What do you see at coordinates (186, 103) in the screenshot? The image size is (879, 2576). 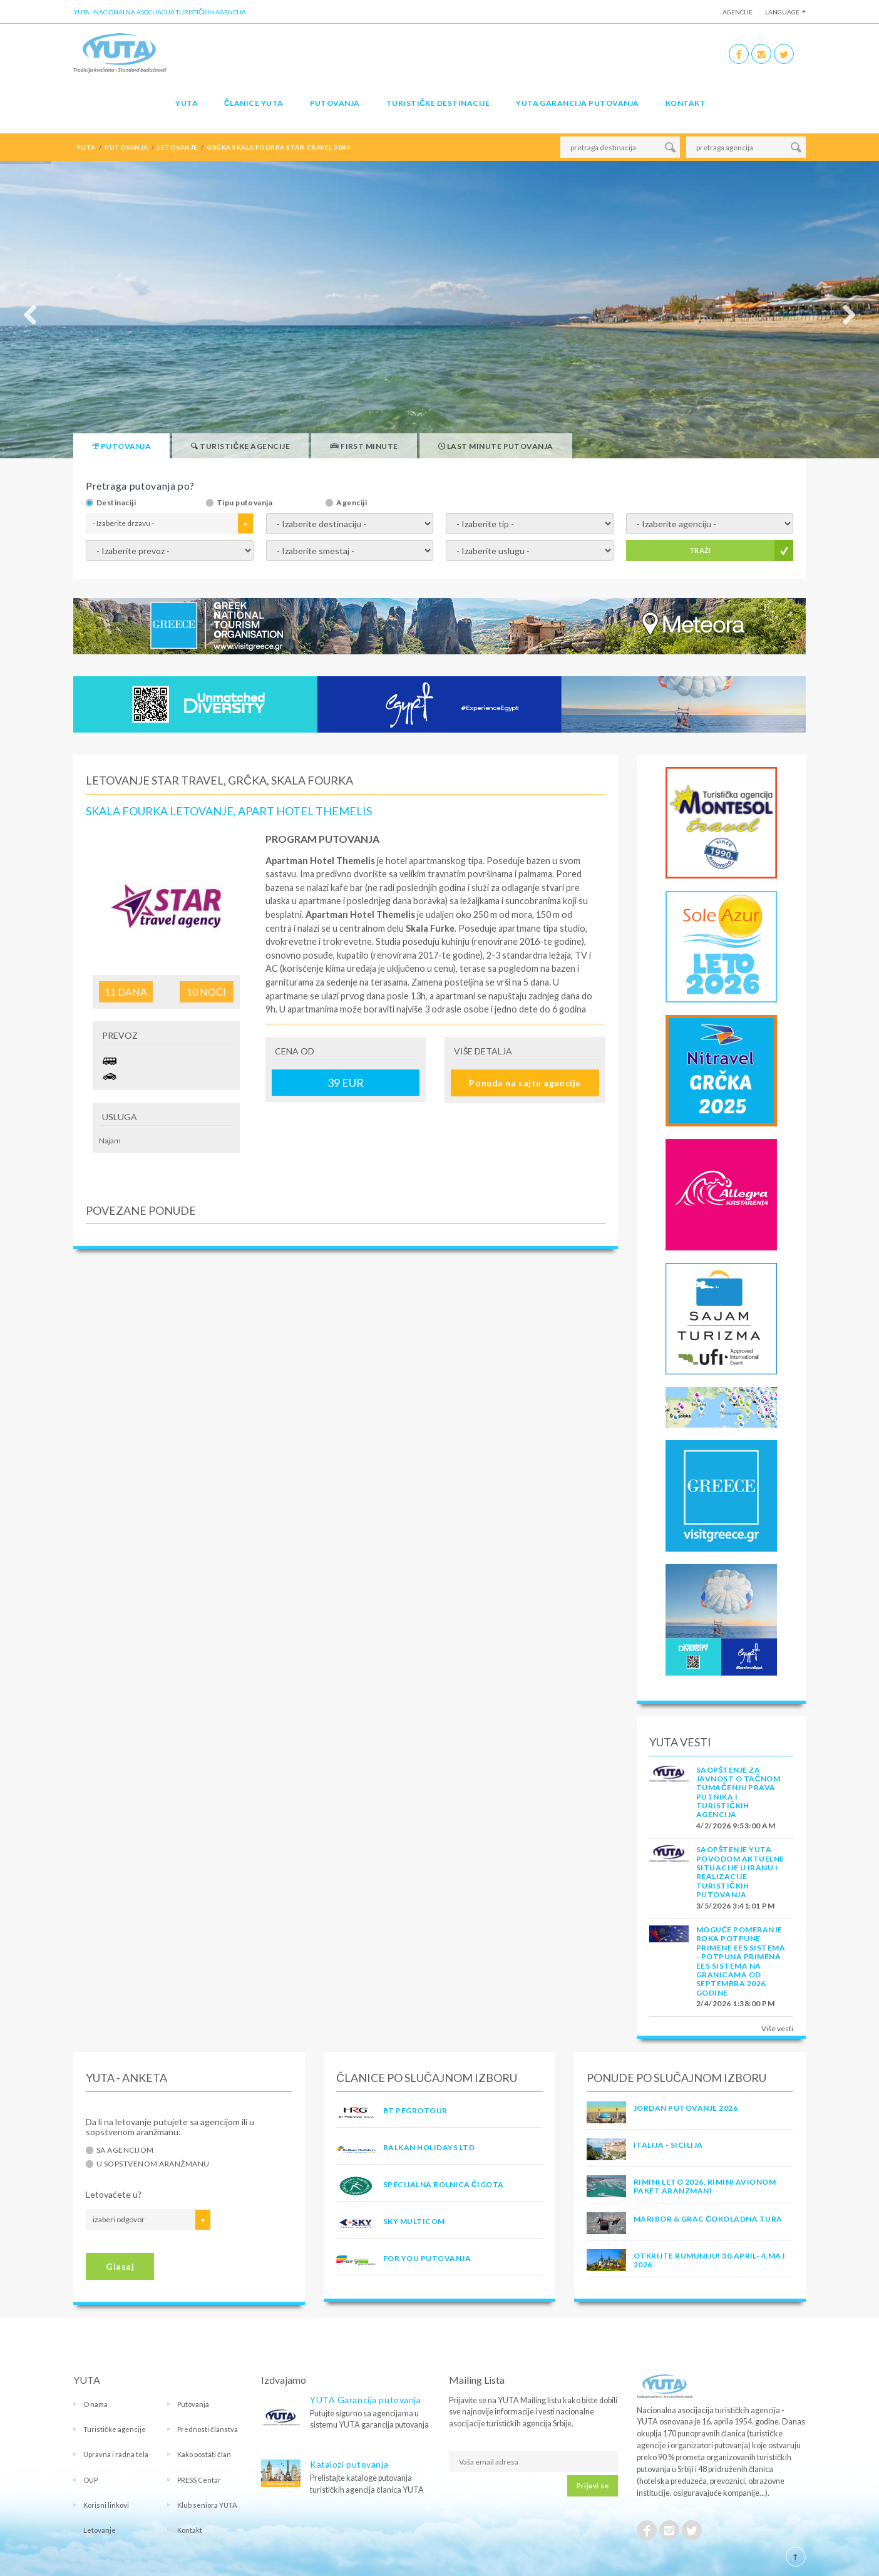 I see `YUTA` at bounding box center [186, 103].